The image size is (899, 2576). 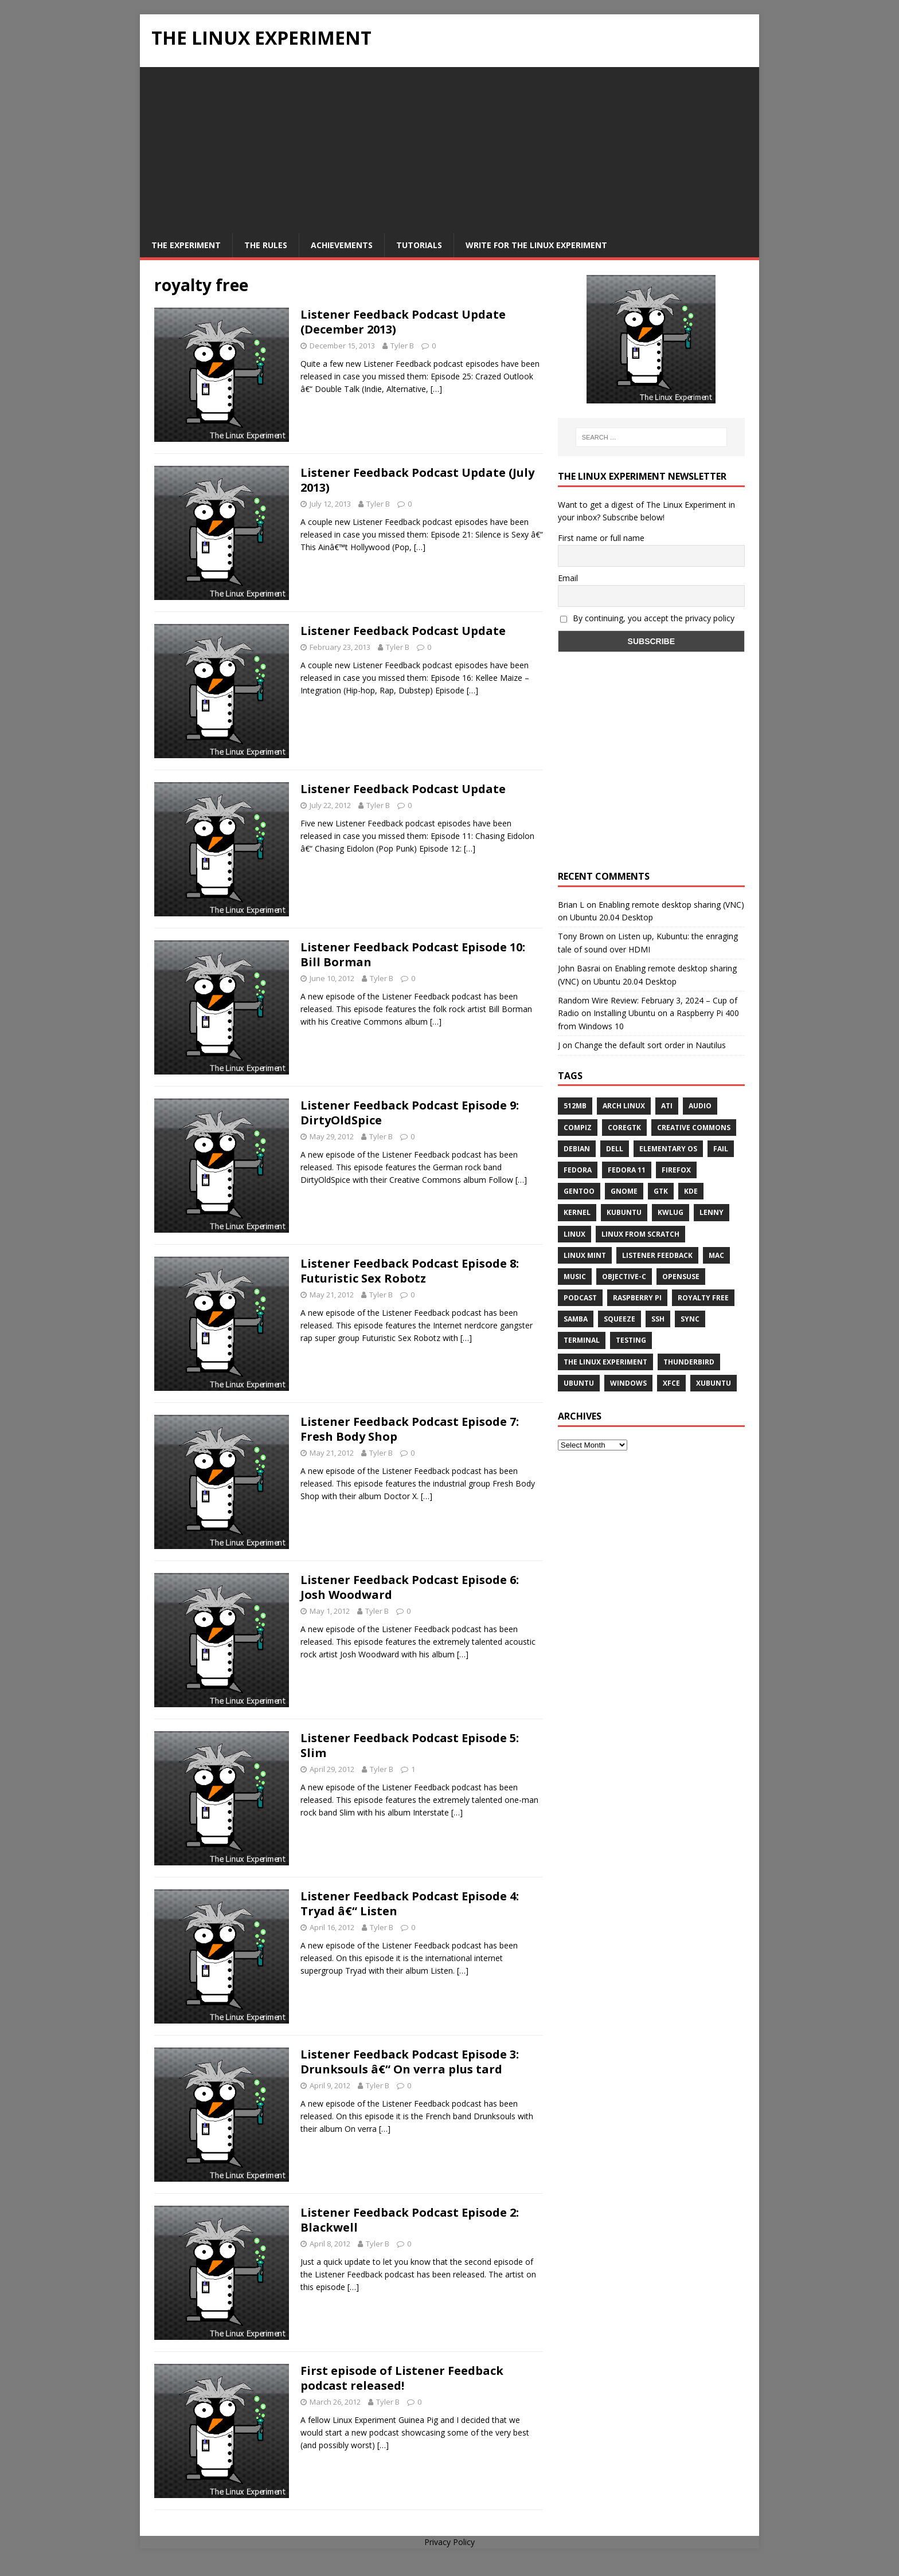 I want to click on Arch Linux, so click(x=624, y=1106).